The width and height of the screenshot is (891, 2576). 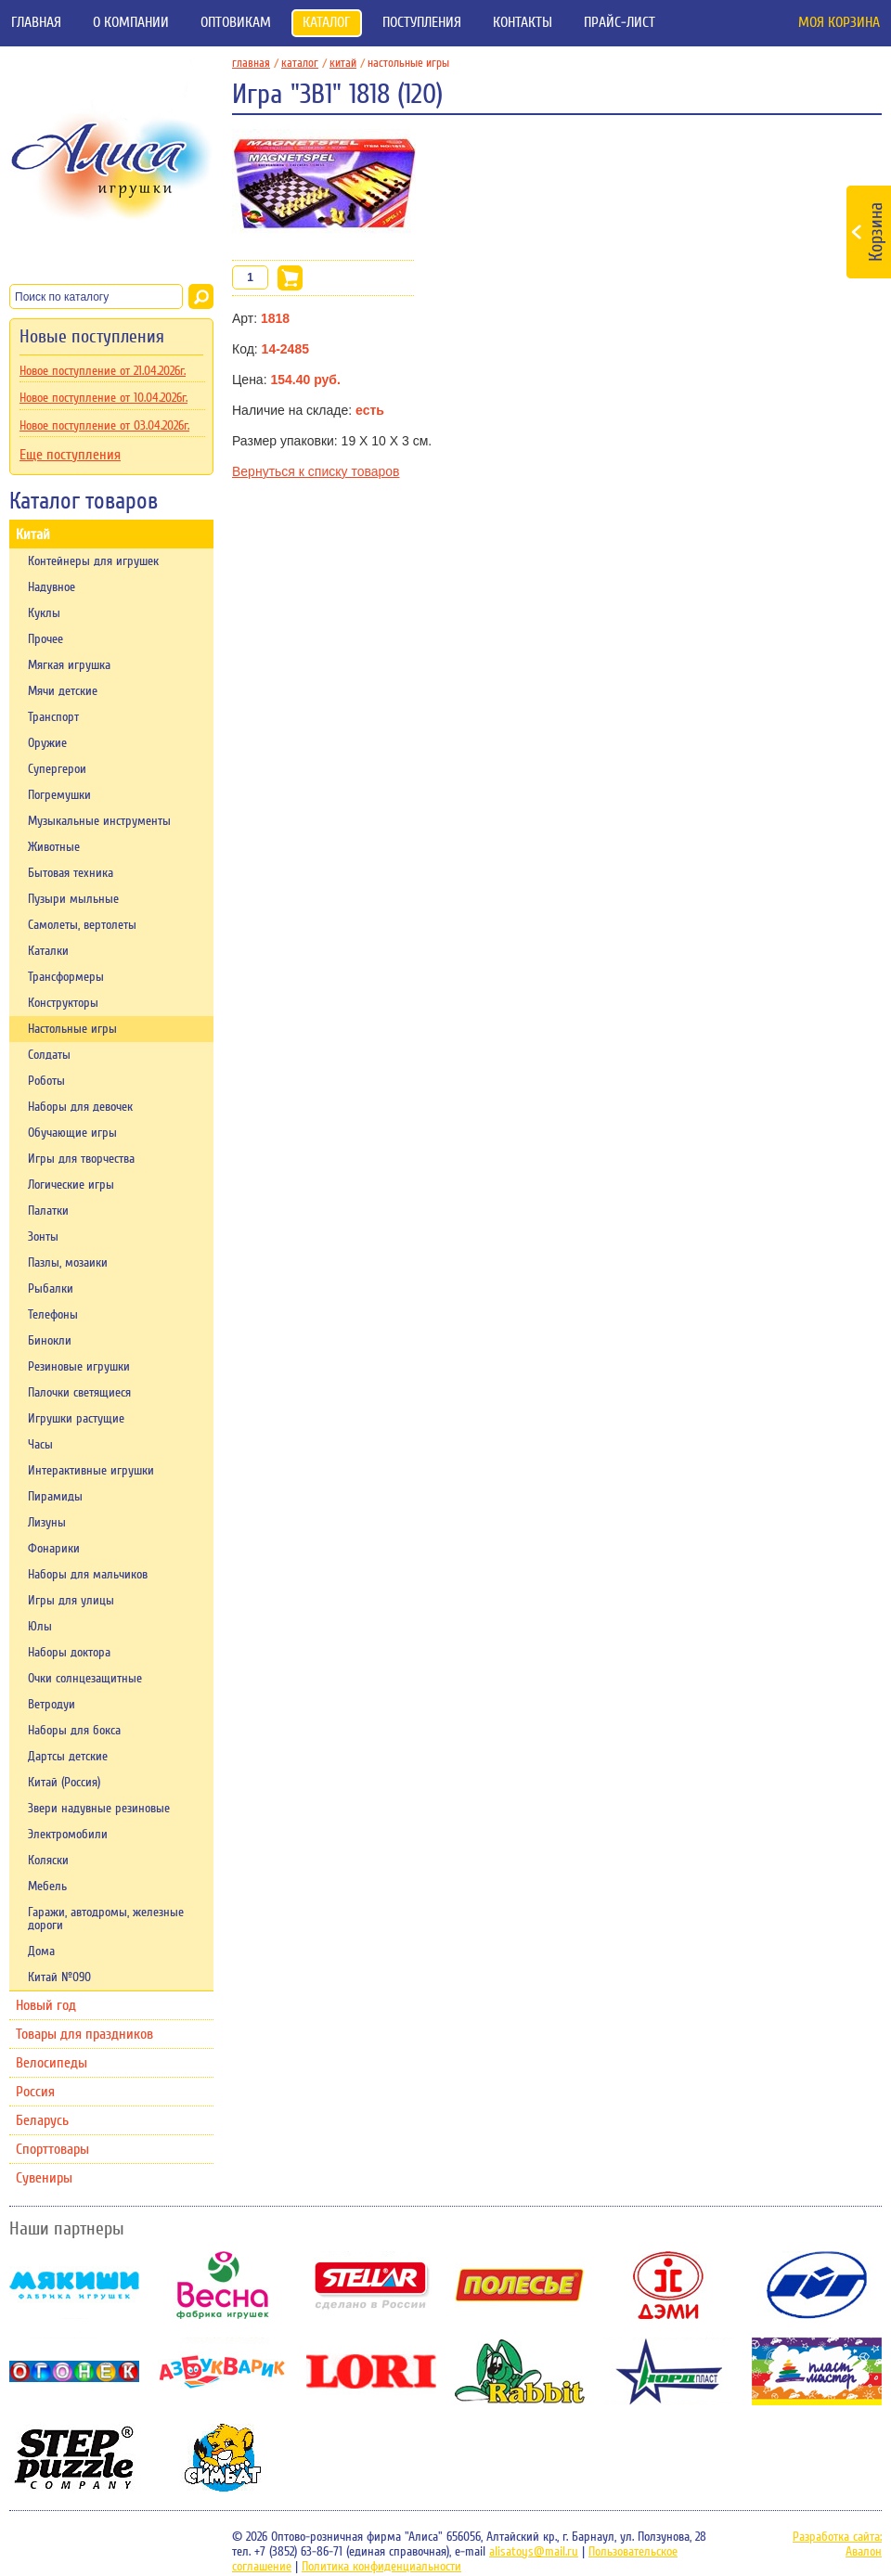 What do you see at coordinates (53, 1314) in the screenshot?
I see `Телефоны` at bounding box center [53, 1314].